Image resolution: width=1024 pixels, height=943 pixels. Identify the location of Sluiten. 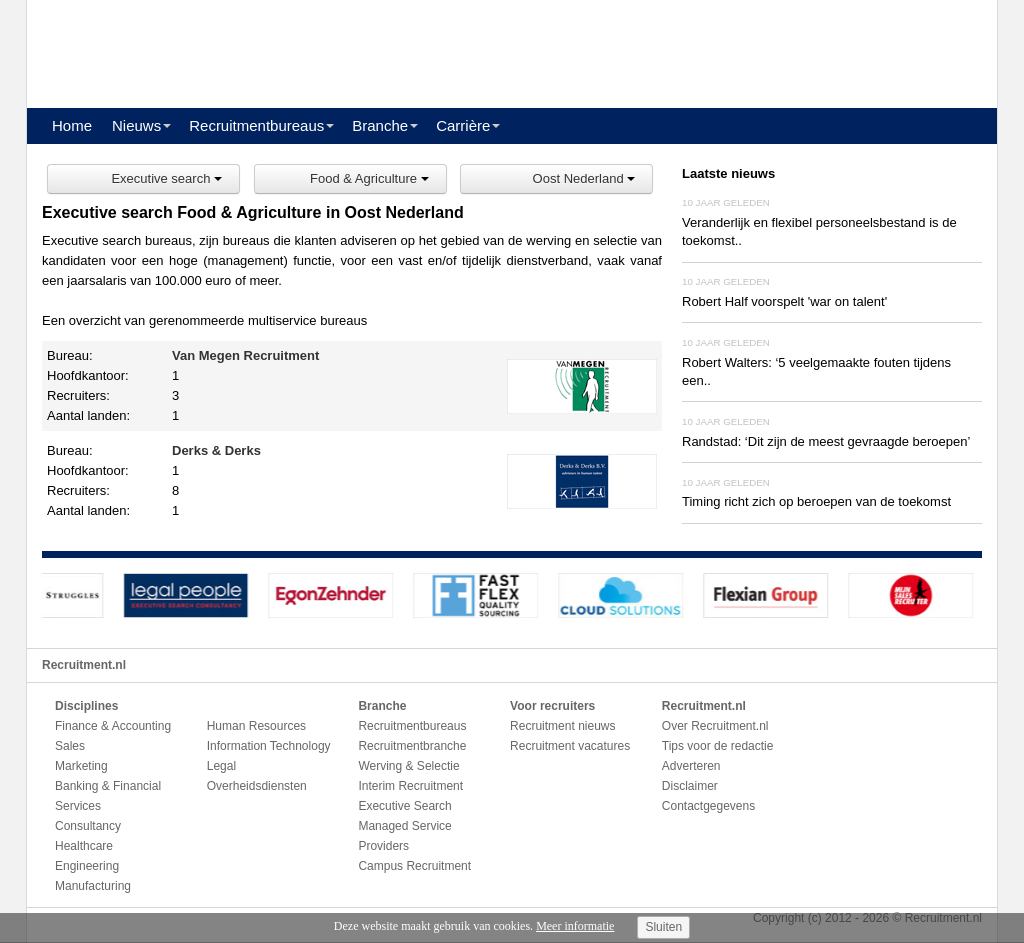
(663, 927).